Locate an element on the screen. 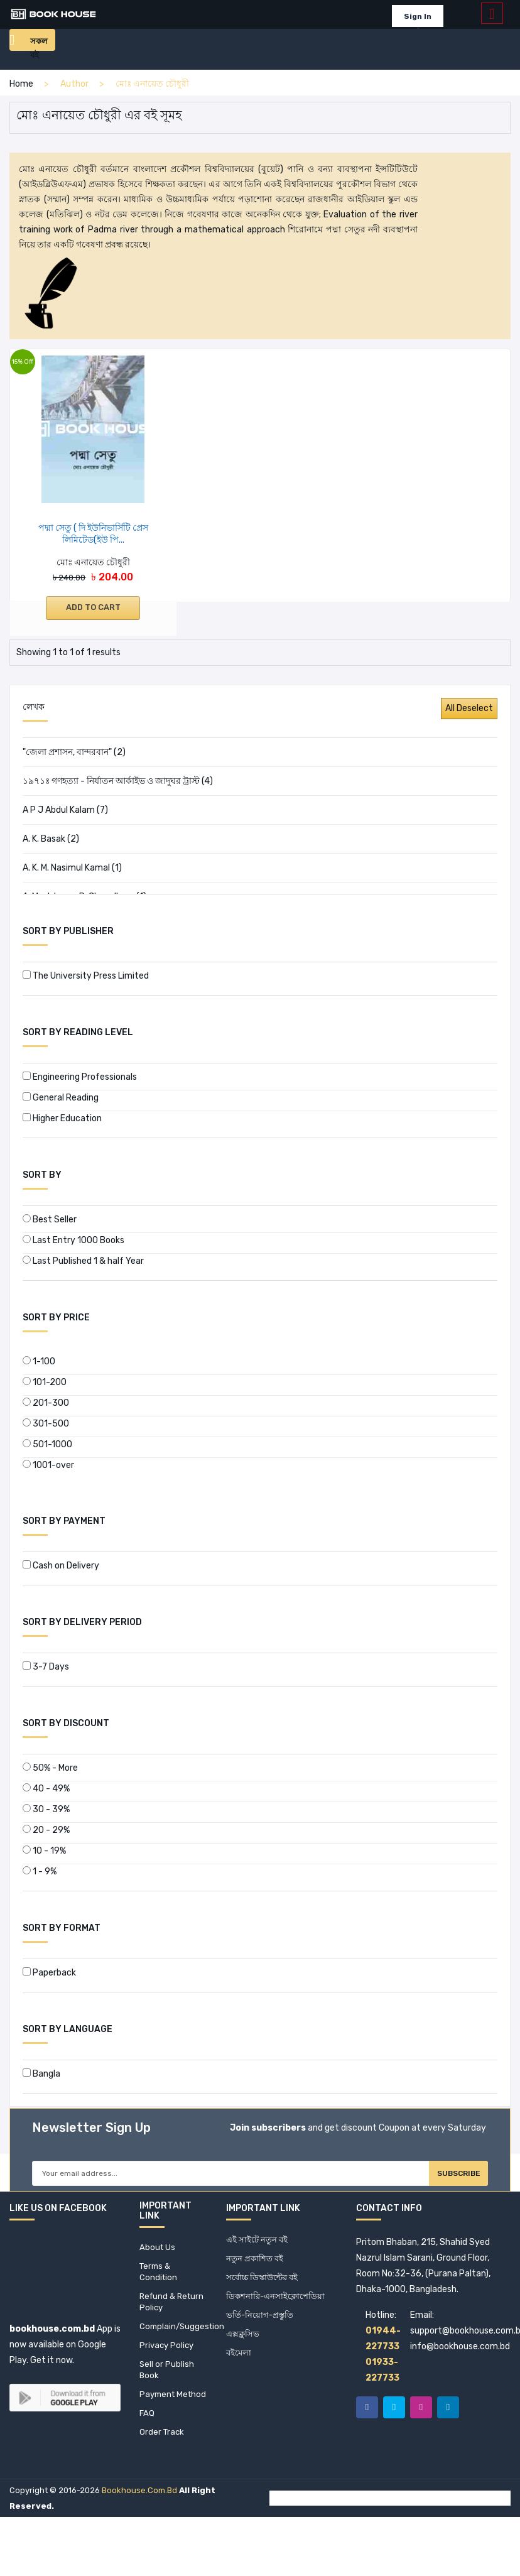 Image resolution: width=520 pixels, height=2576 pixels. 1-100 is located at coordinates (39, 1361).